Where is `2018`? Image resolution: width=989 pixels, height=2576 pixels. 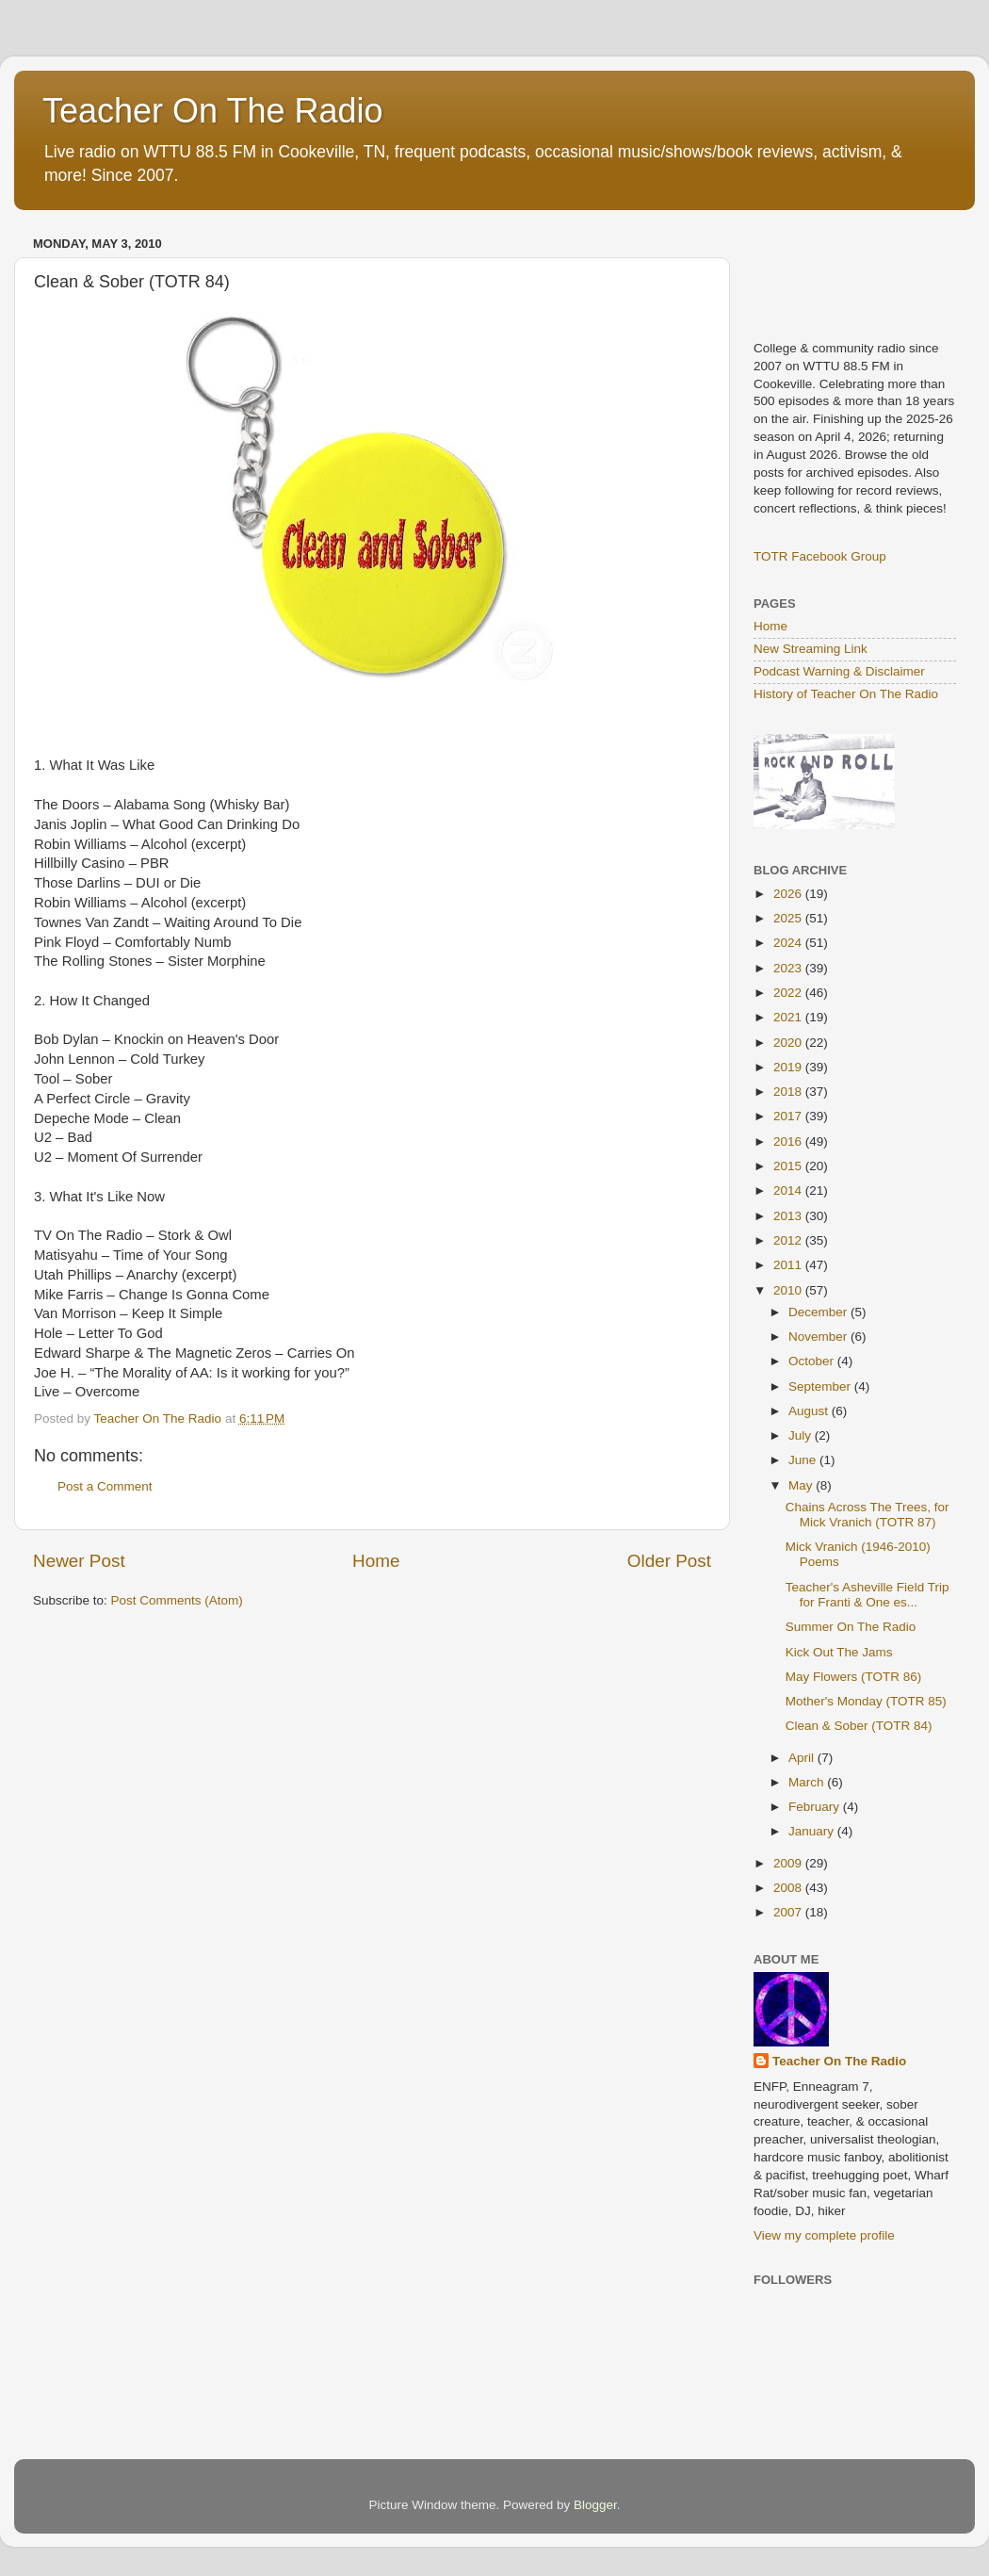
2018 is located at coordinates (789, 1091).